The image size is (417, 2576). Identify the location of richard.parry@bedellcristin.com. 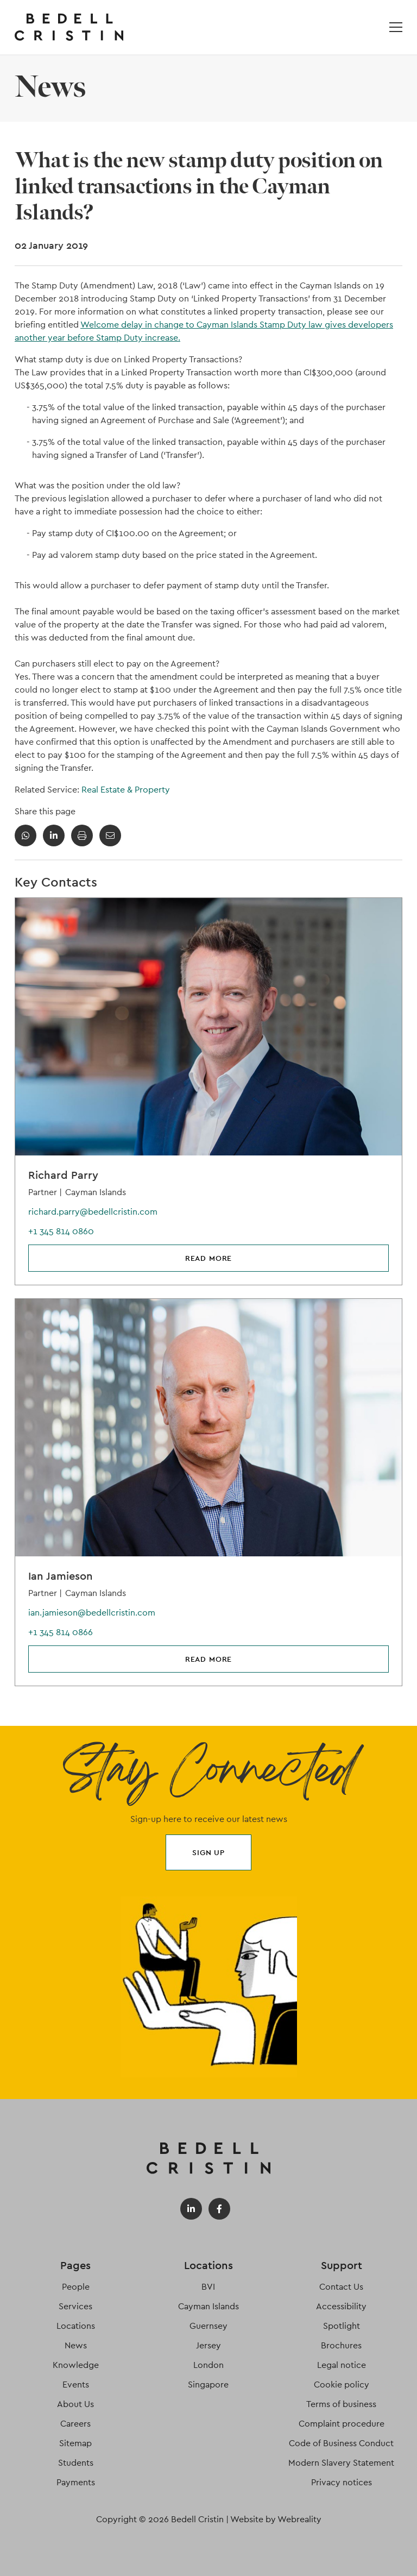
(92, 1211).